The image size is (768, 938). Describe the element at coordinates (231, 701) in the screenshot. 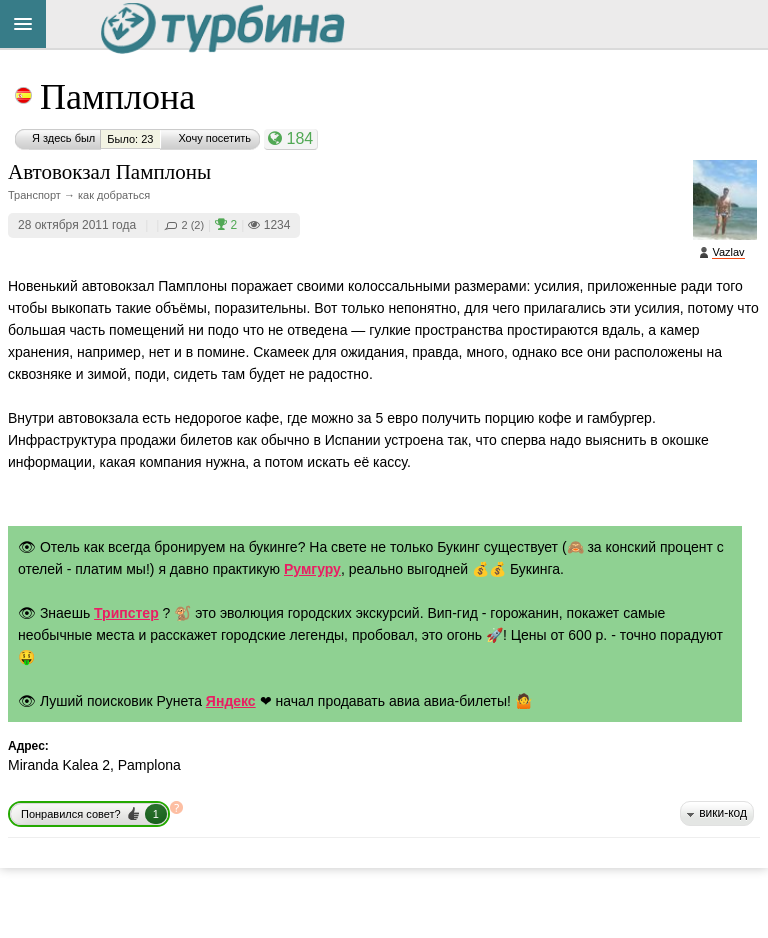

I see `Яндекс` at that location.